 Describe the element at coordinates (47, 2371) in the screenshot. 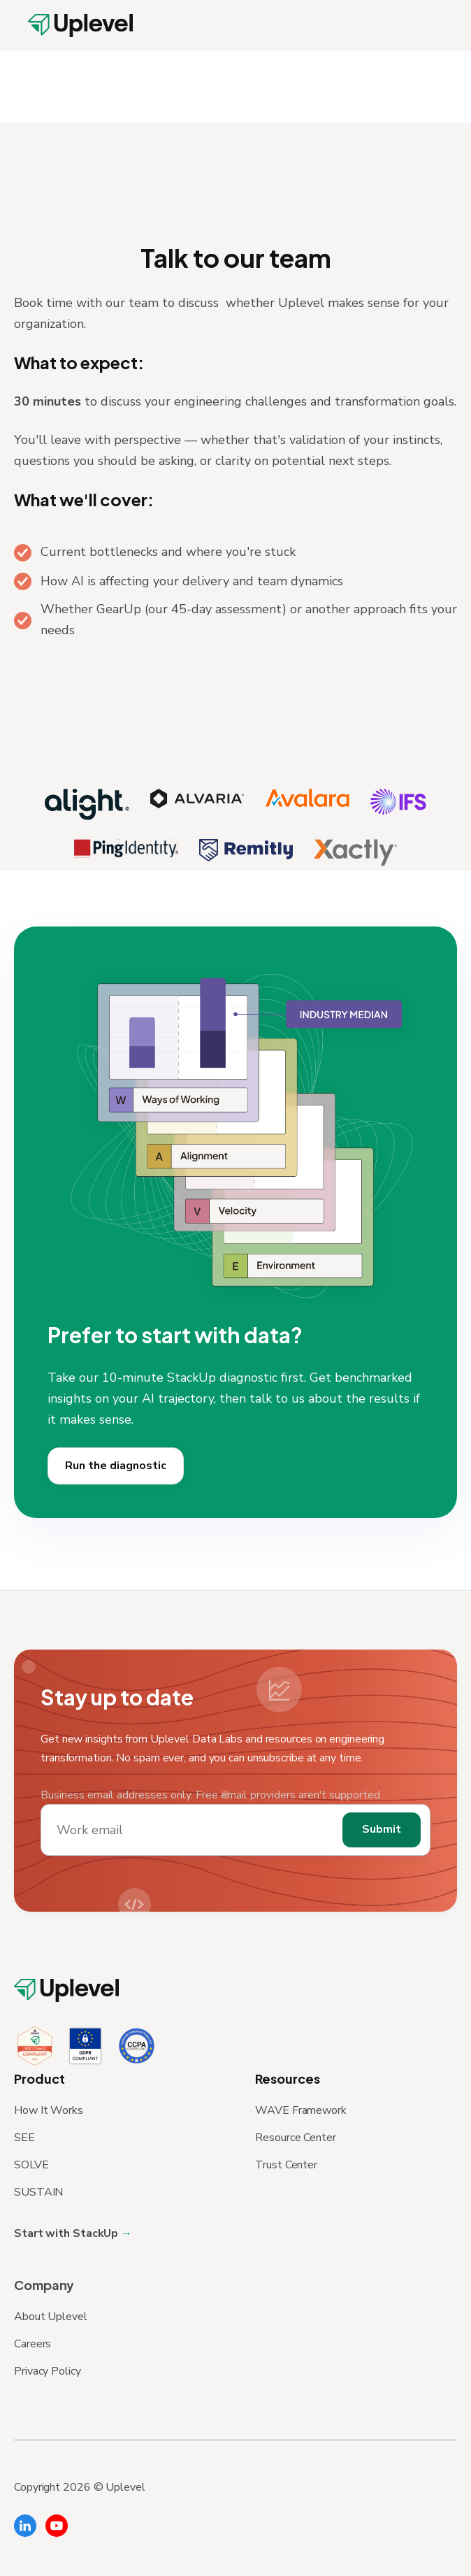

I see `Privacy Policy` at that location.